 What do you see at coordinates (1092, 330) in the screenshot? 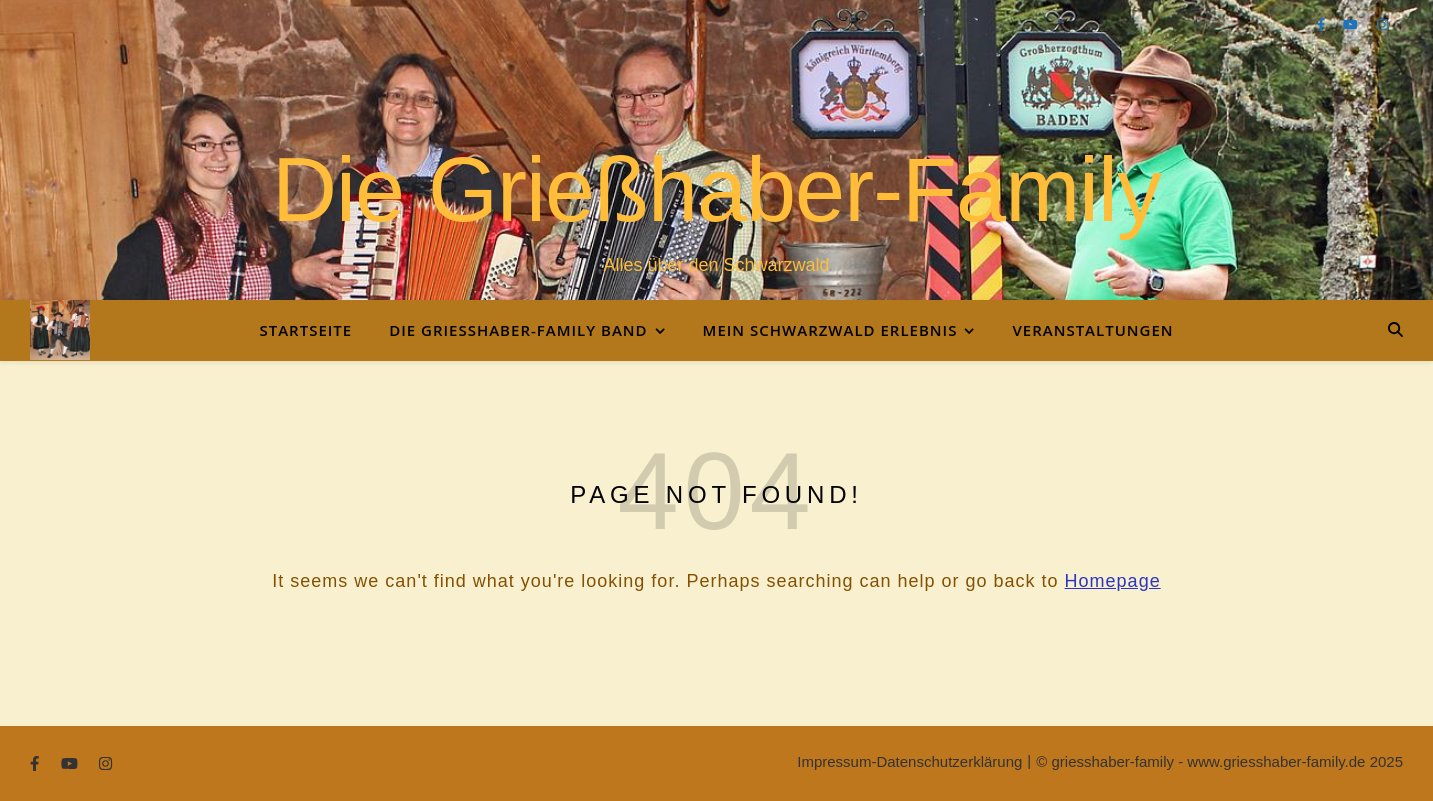
I see `Veranstaltungen` at bounding box center [1092, 330].